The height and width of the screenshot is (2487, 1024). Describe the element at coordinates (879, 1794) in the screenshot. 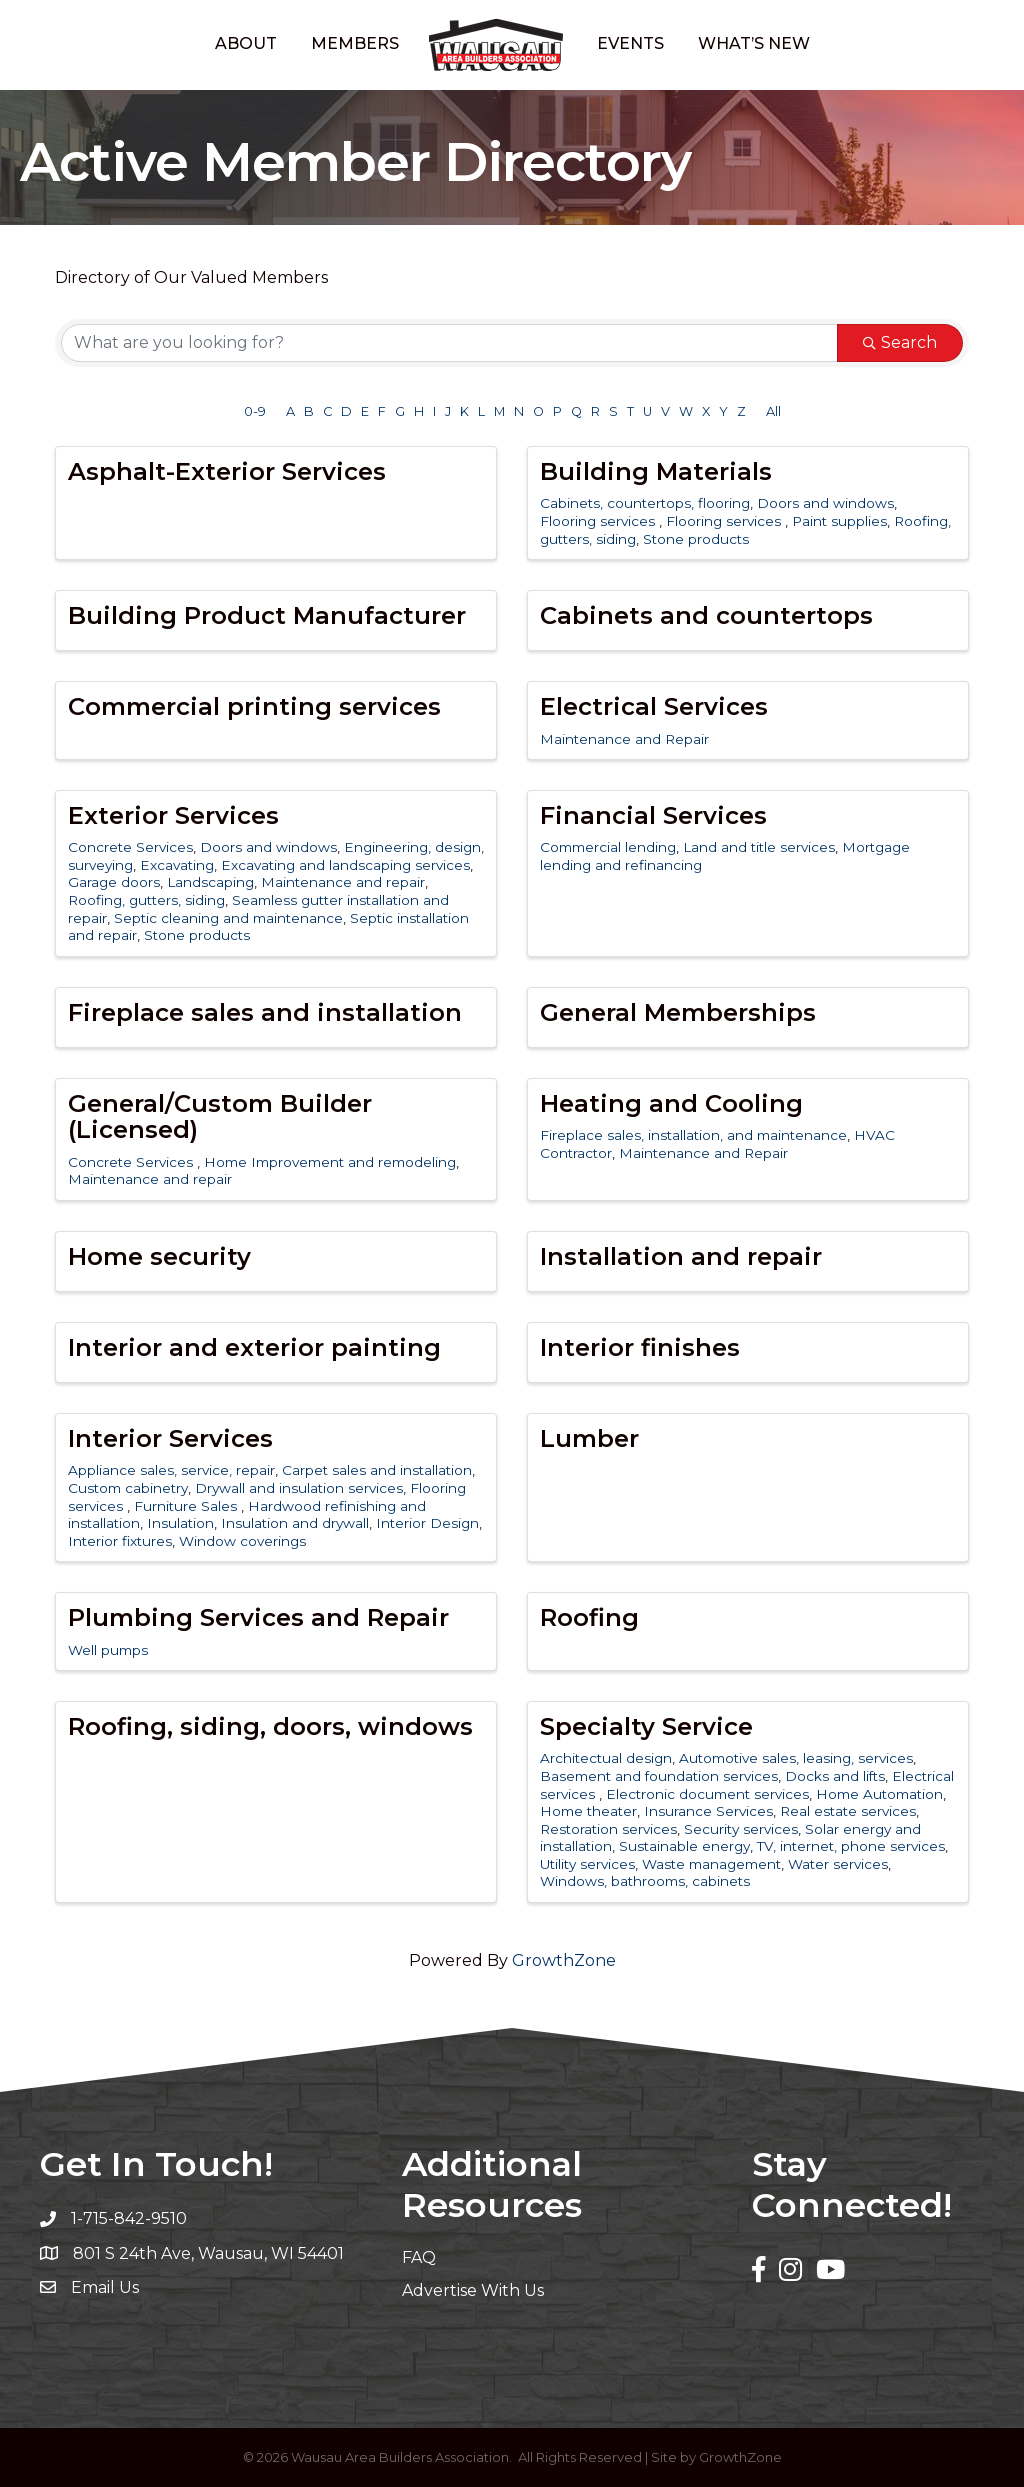

I see `Home Automation` at that location.